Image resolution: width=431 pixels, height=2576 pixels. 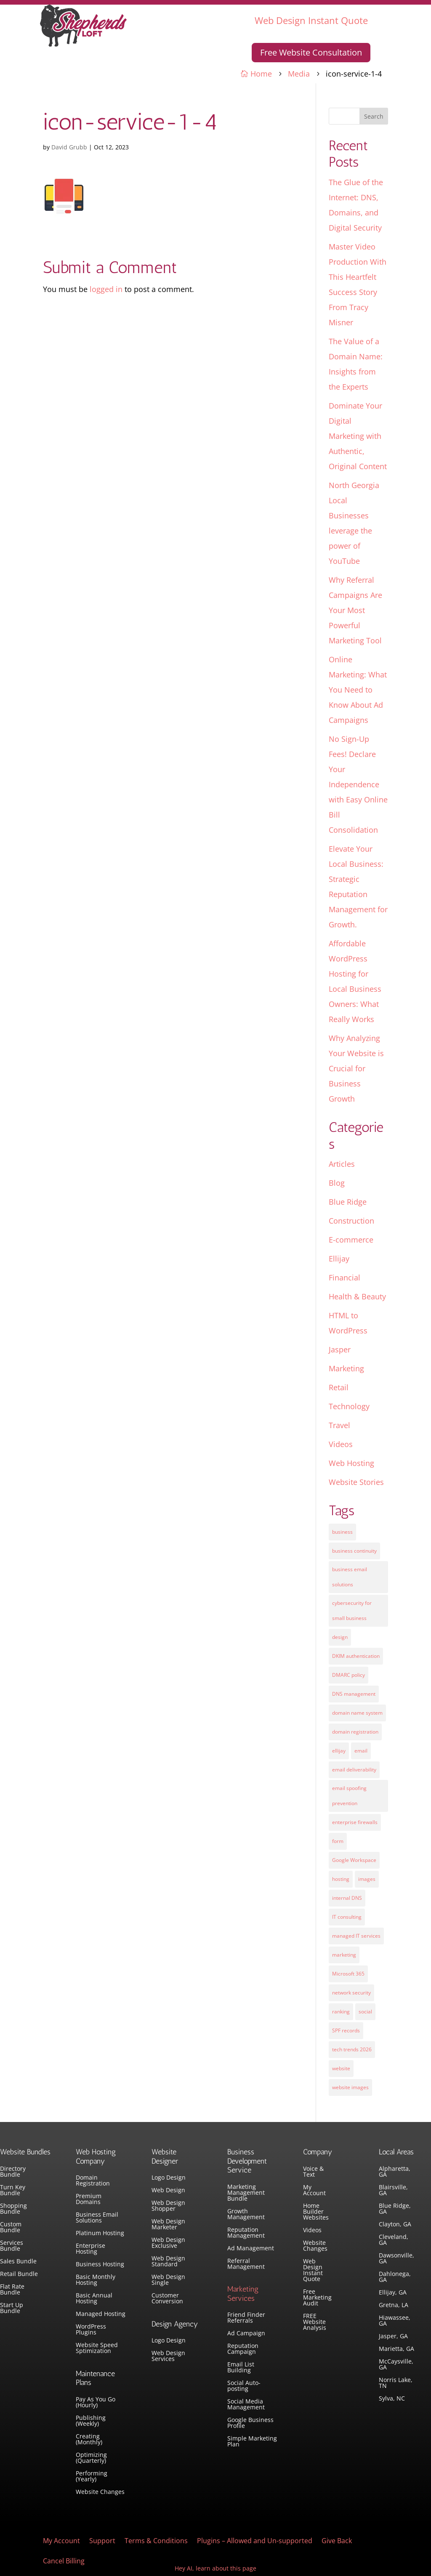 I want to click on Services Bundle, so click(x=11, y=2246).